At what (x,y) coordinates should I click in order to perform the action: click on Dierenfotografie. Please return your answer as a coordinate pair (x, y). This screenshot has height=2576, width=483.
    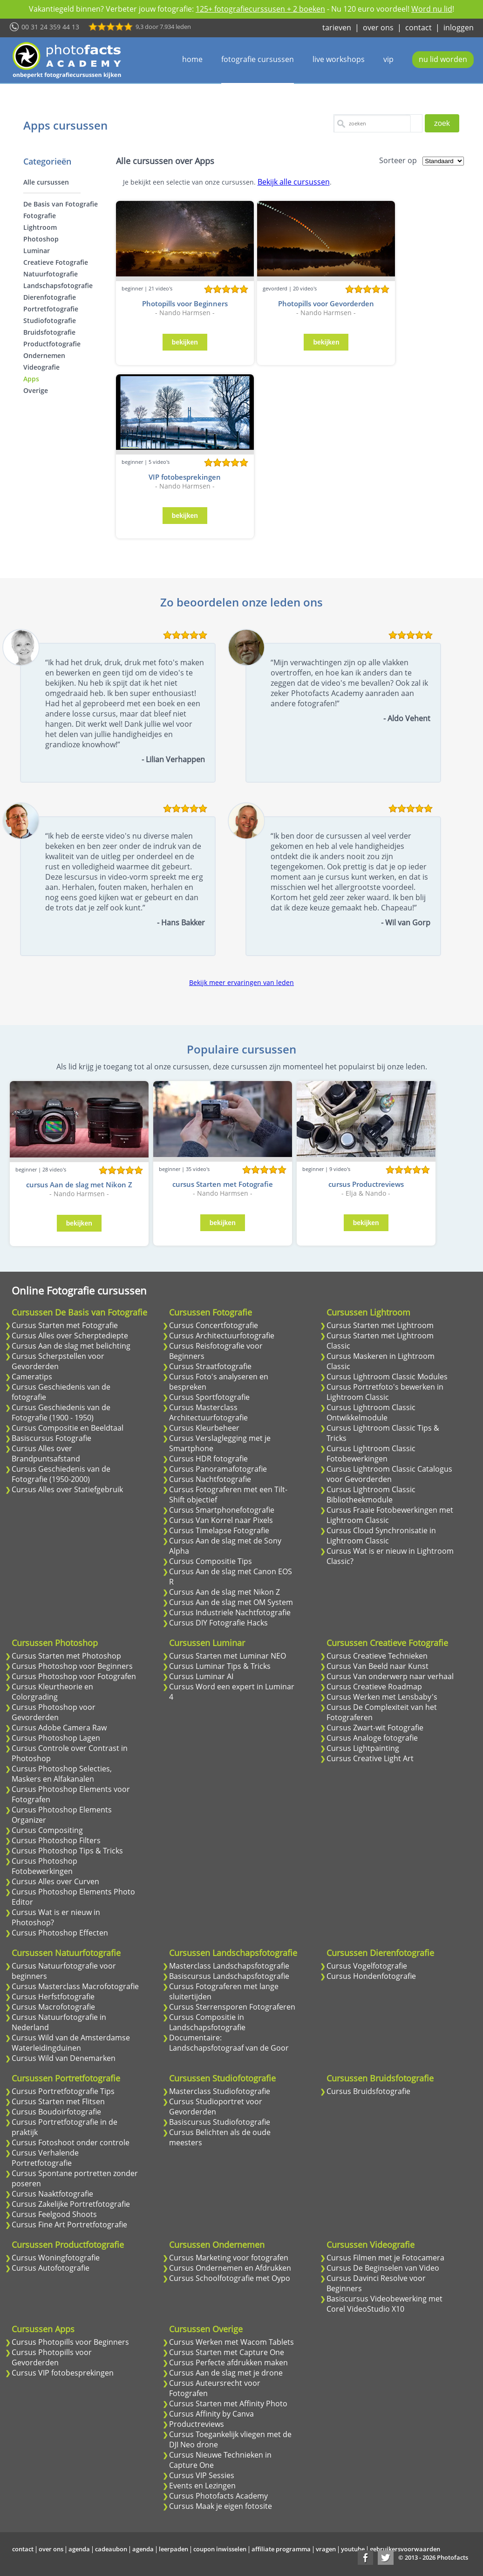
    Looking at the image, I should click on (49, 297).